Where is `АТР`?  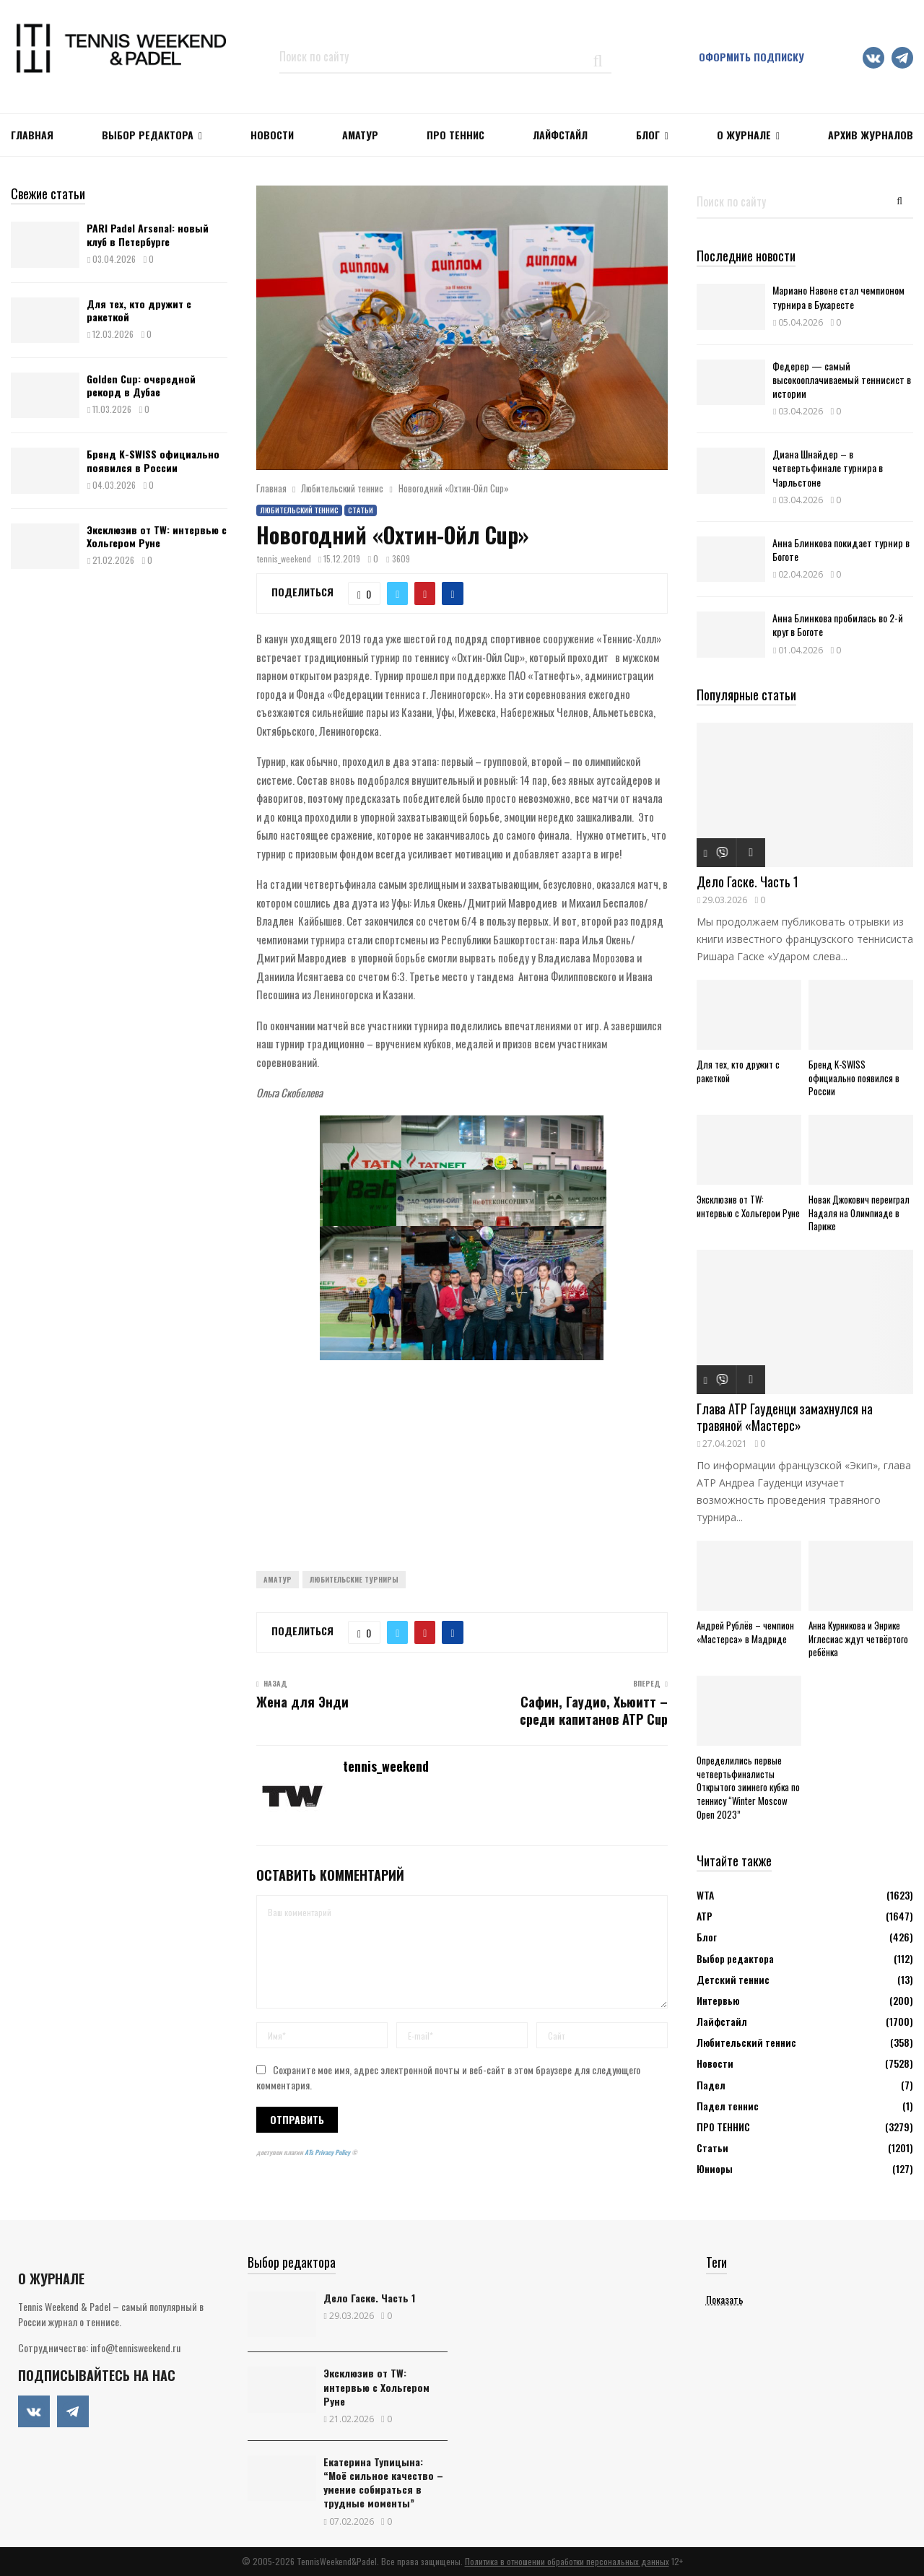
АТР is located at coordinates (704, 1915).